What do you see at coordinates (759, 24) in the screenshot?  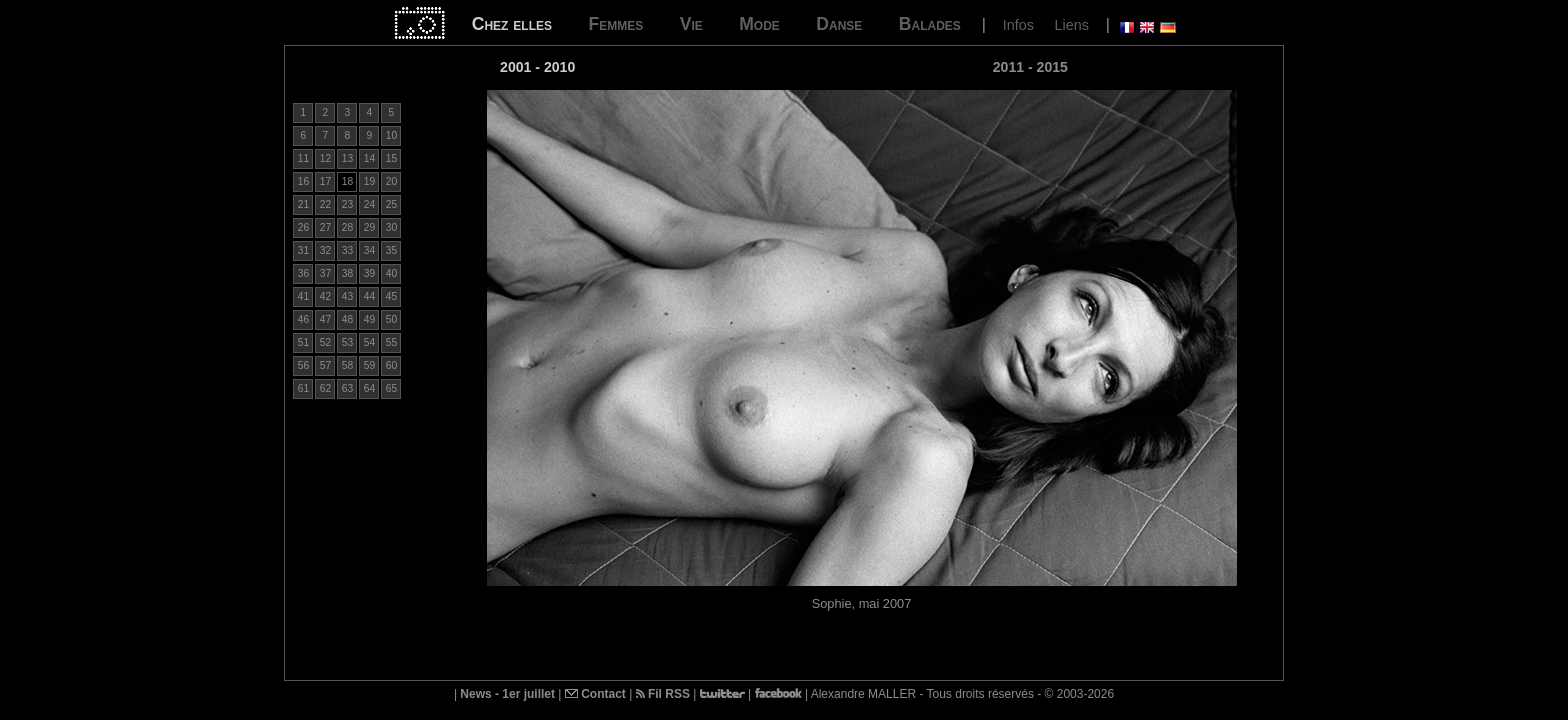 I see `Mode` at bounding box center [759, 24].